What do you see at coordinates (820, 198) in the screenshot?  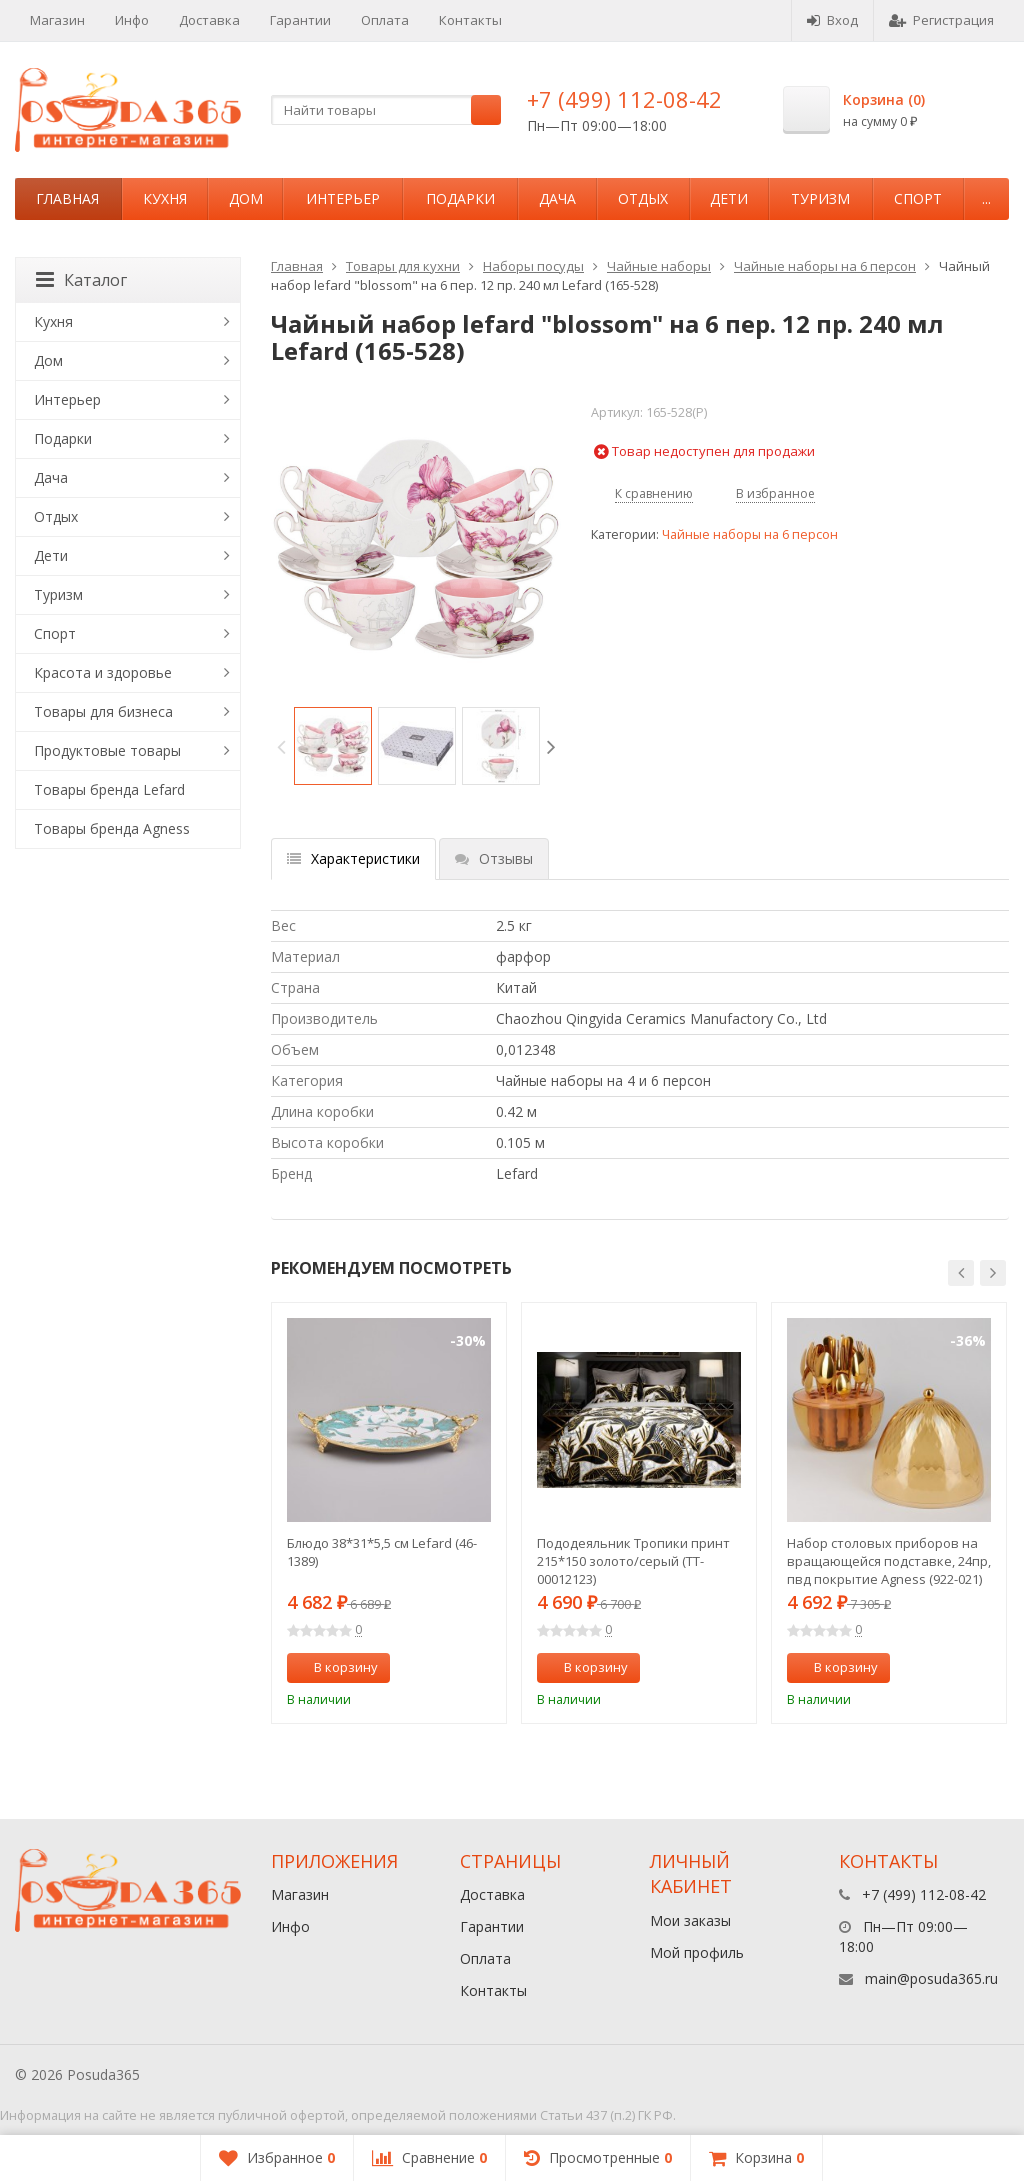 I see `Туризм` at bounding box center [820, 198].